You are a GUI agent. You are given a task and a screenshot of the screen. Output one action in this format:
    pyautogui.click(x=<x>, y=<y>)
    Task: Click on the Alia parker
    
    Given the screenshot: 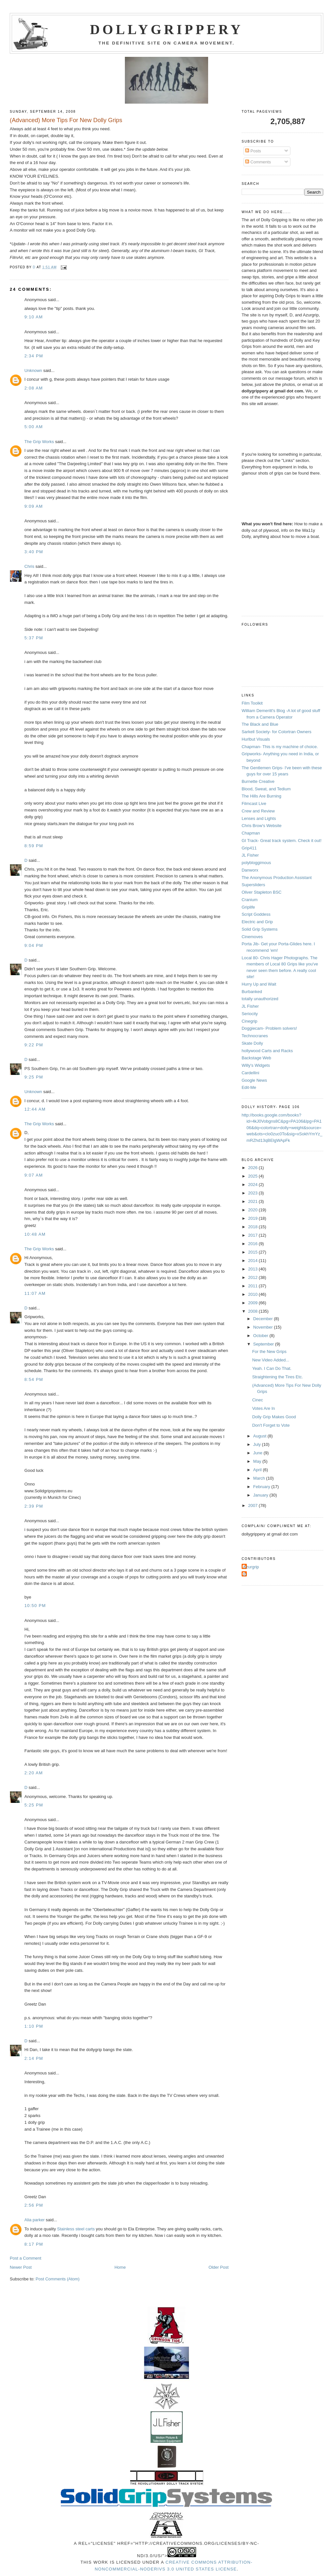 What is the action you would take?
    pyautogui.click(x=34, y=2219)
    